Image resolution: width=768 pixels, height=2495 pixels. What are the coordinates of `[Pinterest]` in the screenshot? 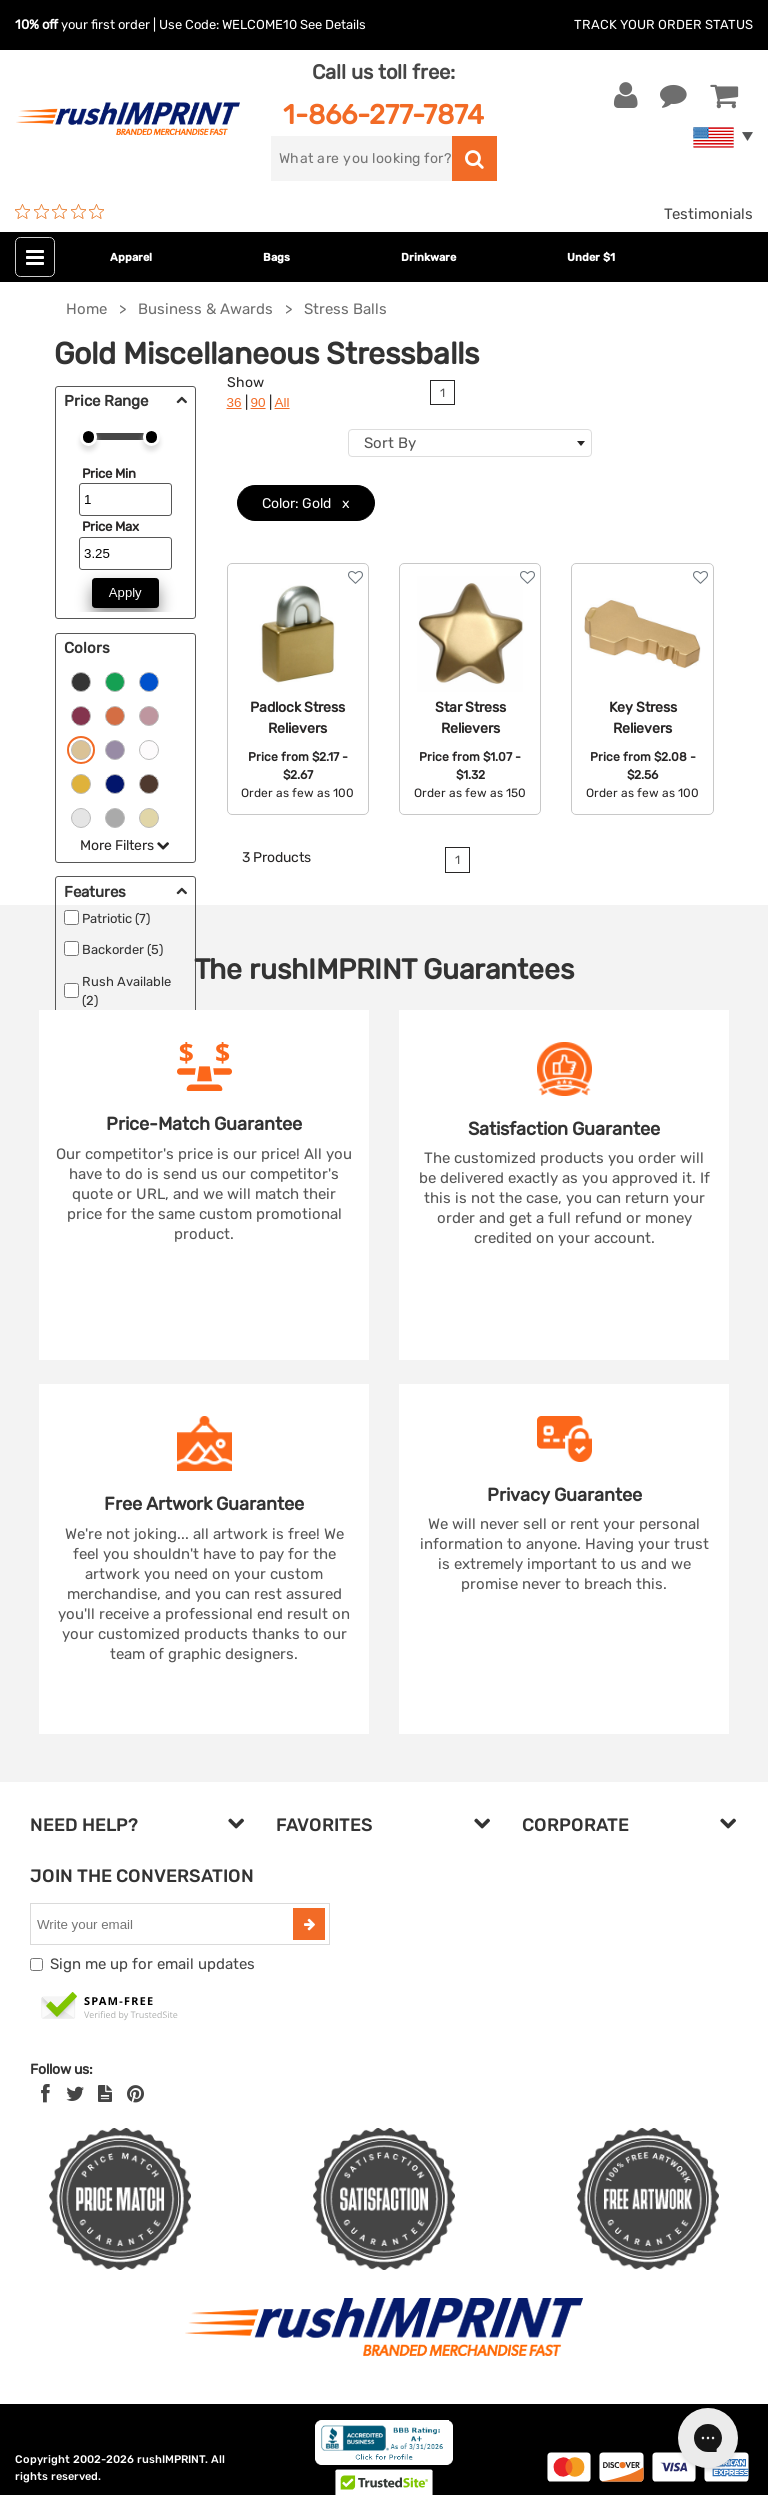 It's located at (135, 2094).